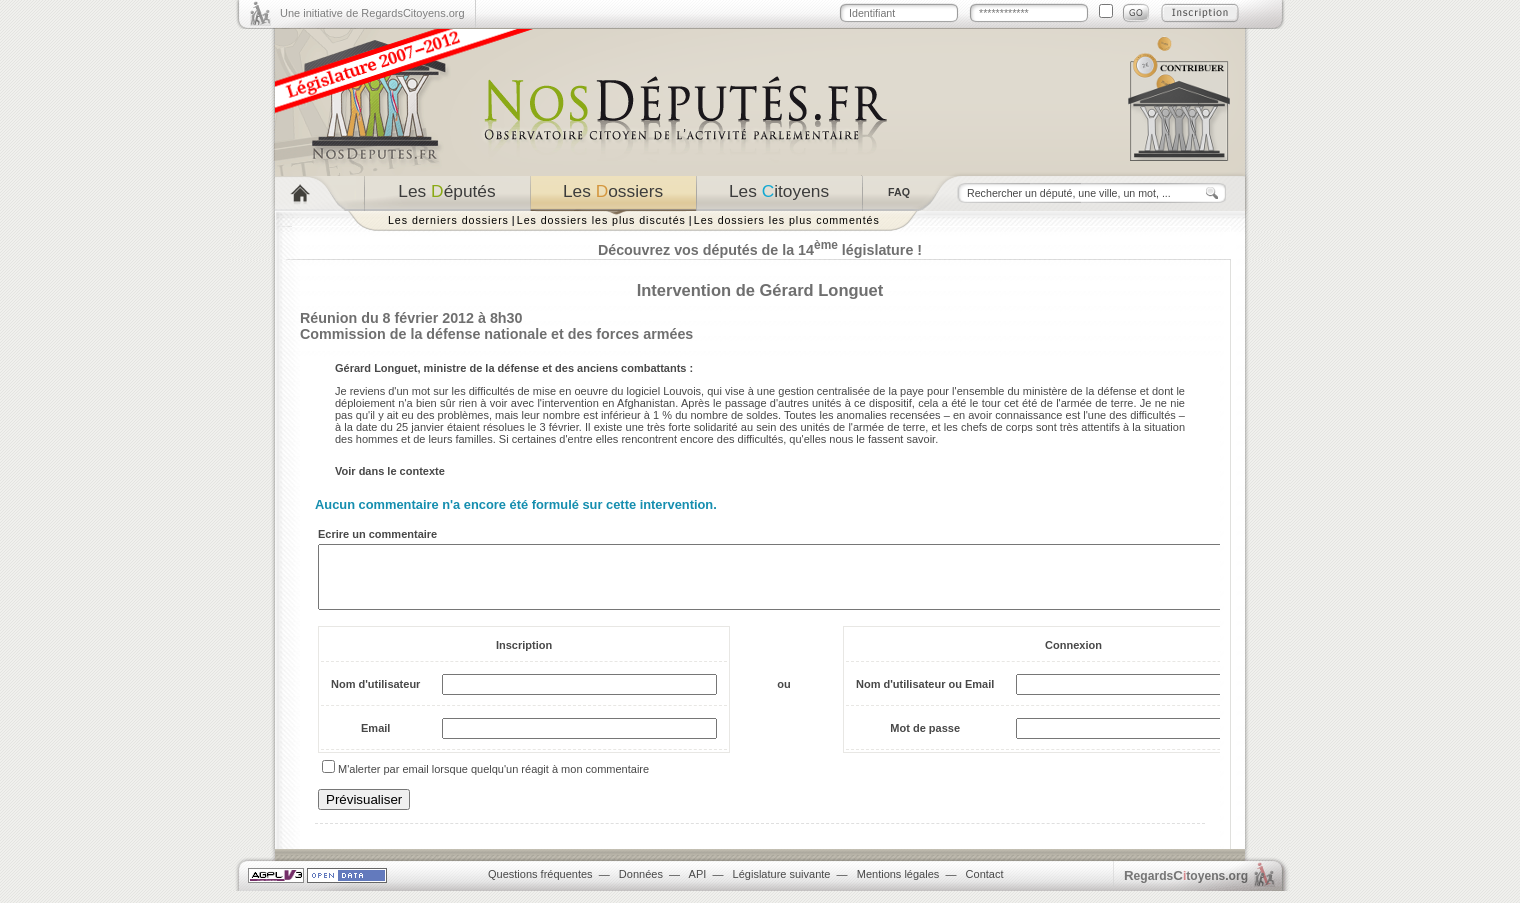 The width and height of the screenshot is (1520, 903). Describe the element at coordinates (601, 220) in the screenshot. I see `Les dossiers les plus discutés` at that location.